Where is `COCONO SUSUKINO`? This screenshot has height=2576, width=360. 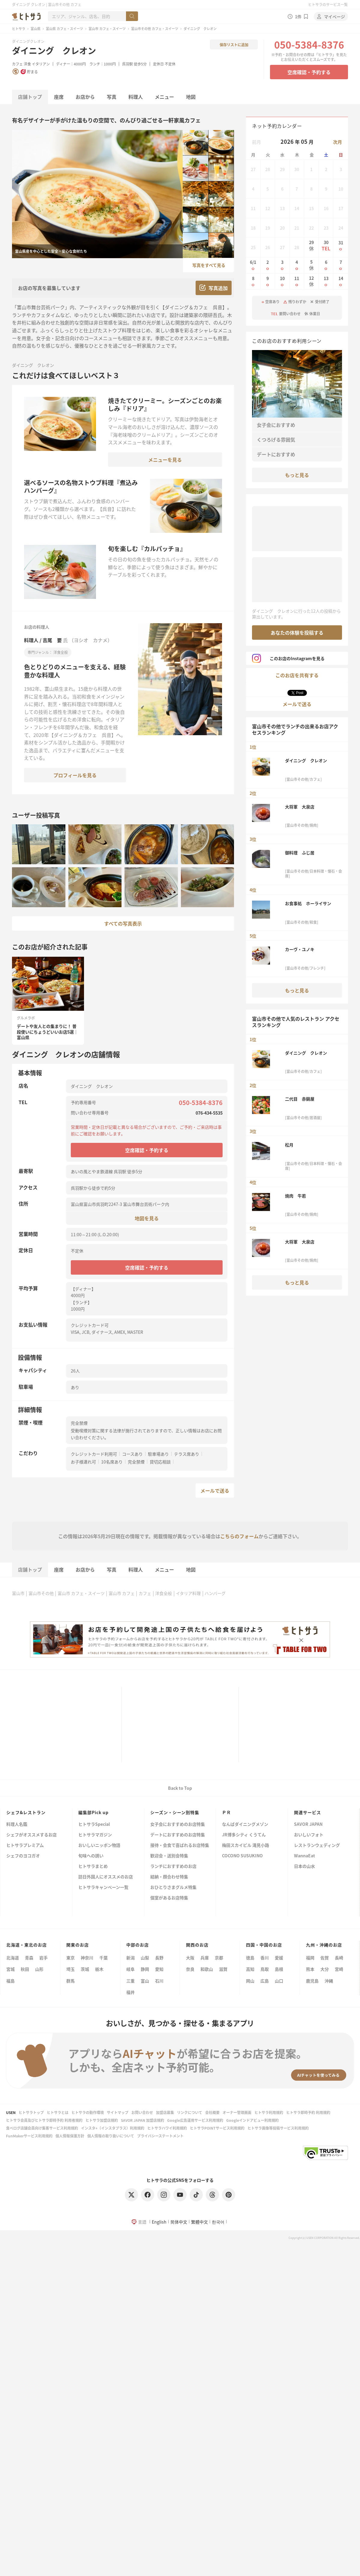 COCONO SUSUKINO is located at coordinates (242, 1856).